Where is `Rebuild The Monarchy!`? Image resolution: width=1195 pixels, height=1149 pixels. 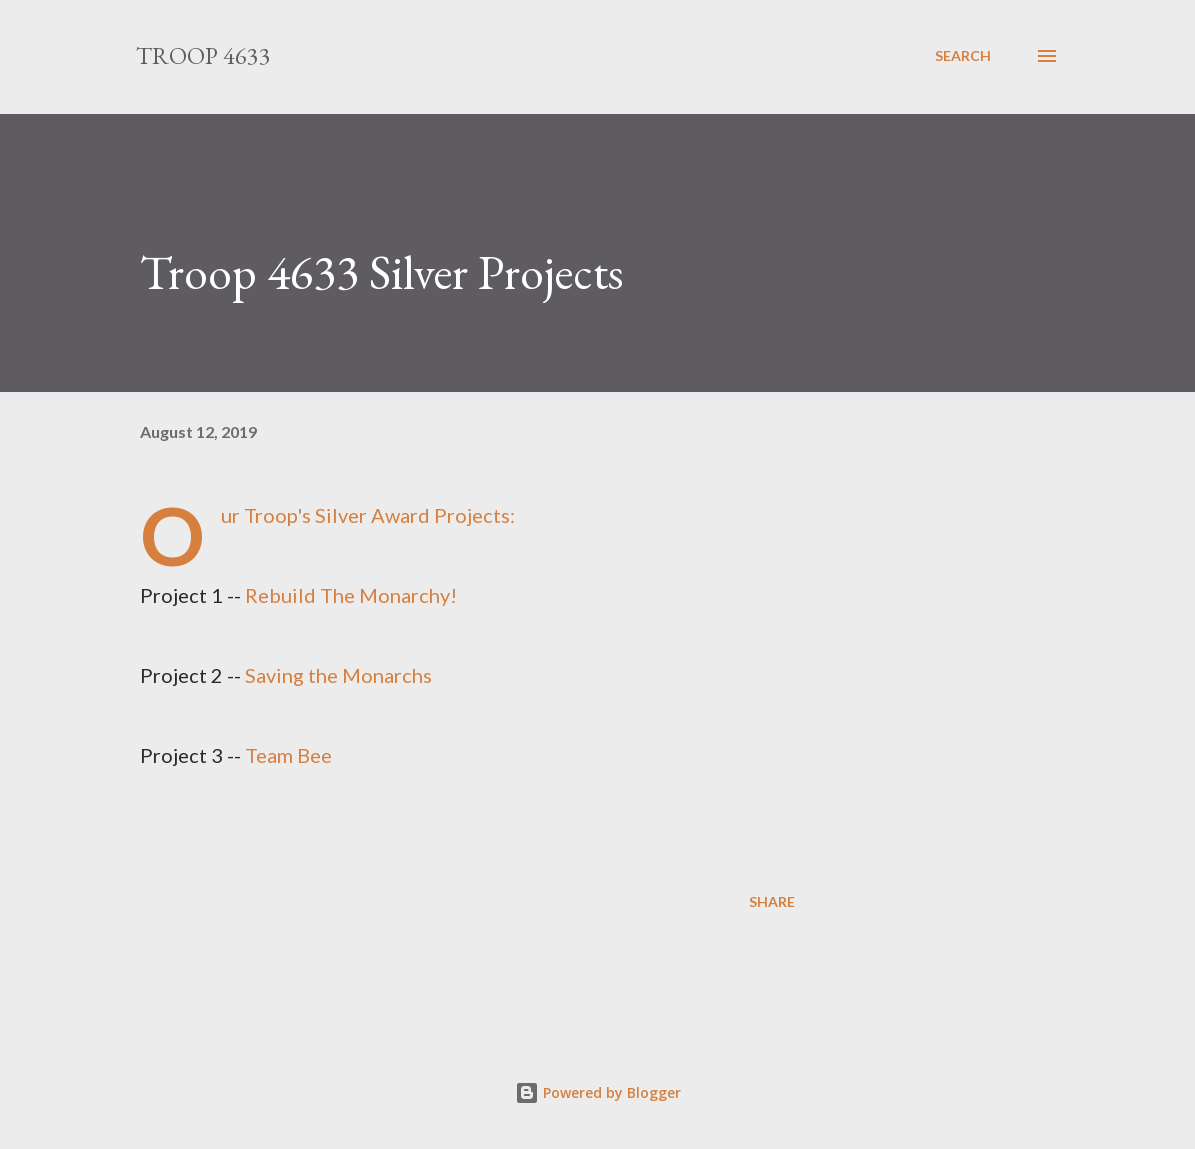
Rebuild The Monarchy! is located at coordinates (351, 595).